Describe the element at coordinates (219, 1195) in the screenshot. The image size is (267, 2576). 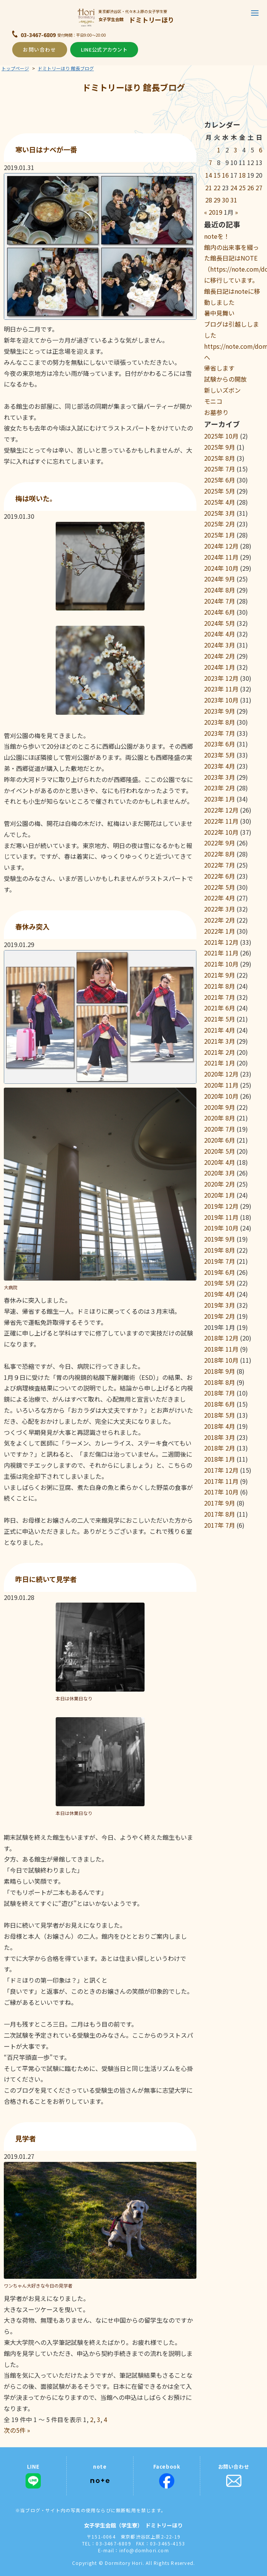
I see `2020年 1月` at that location.